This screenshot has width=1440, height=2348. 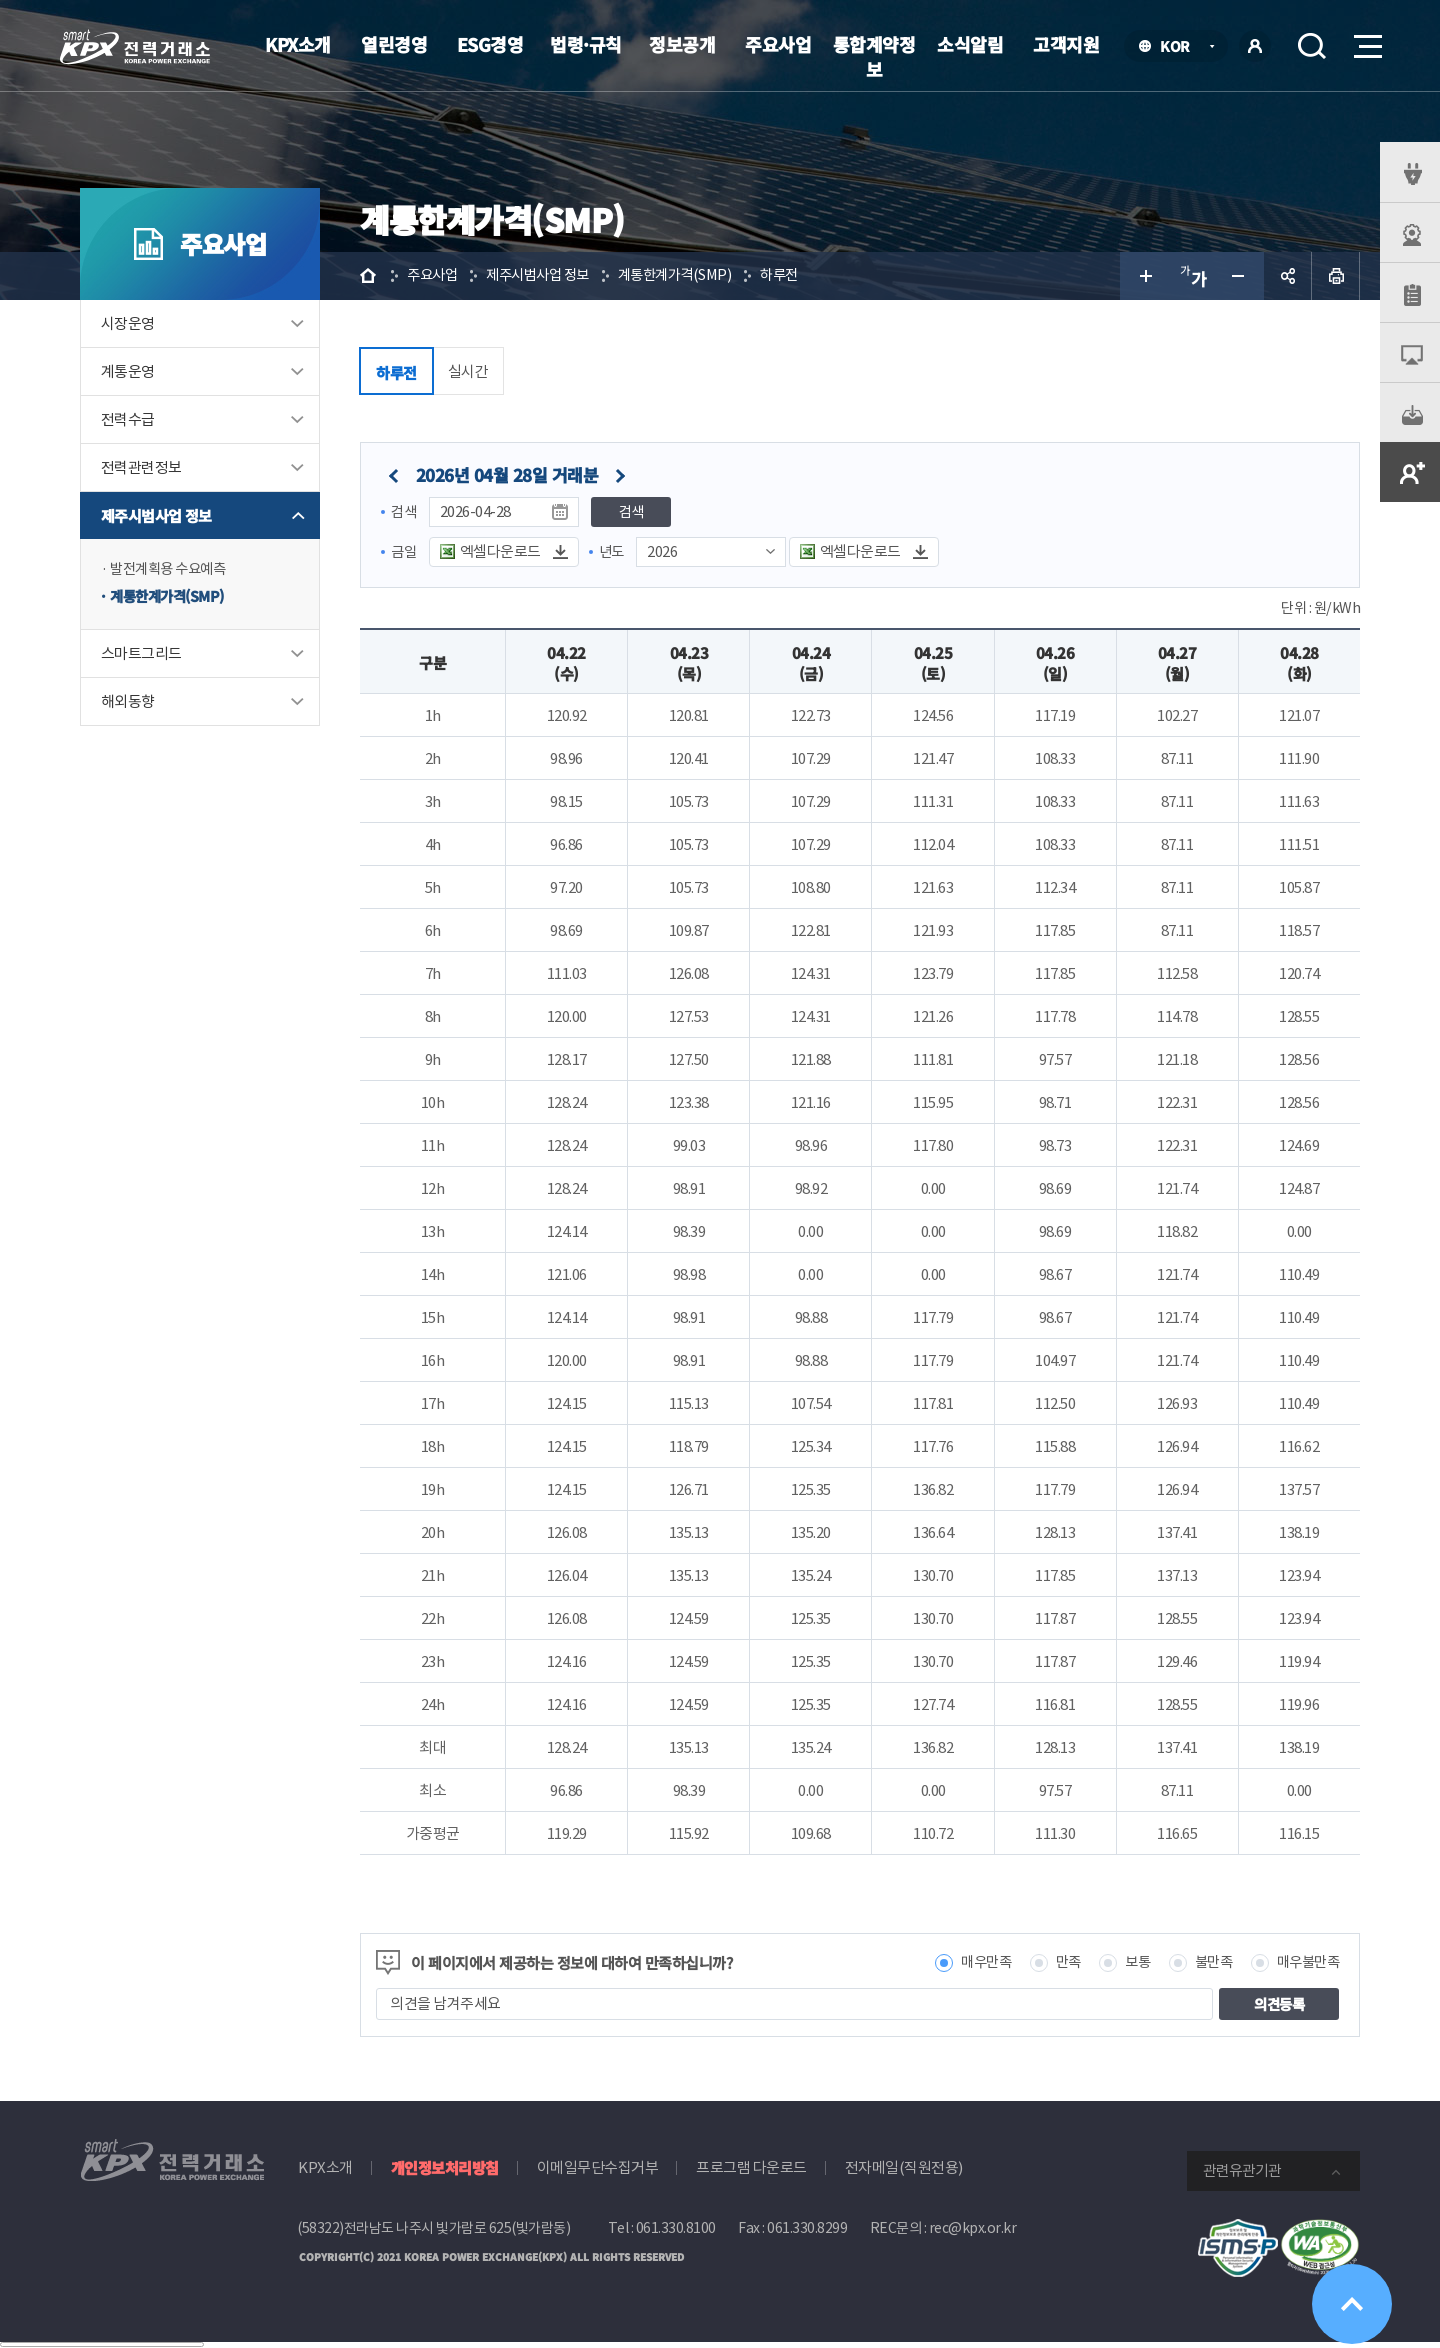 What do you see at coordinates (970, 44) in the screenshot?
I see `소식알림` at bounding box center [970, 44].